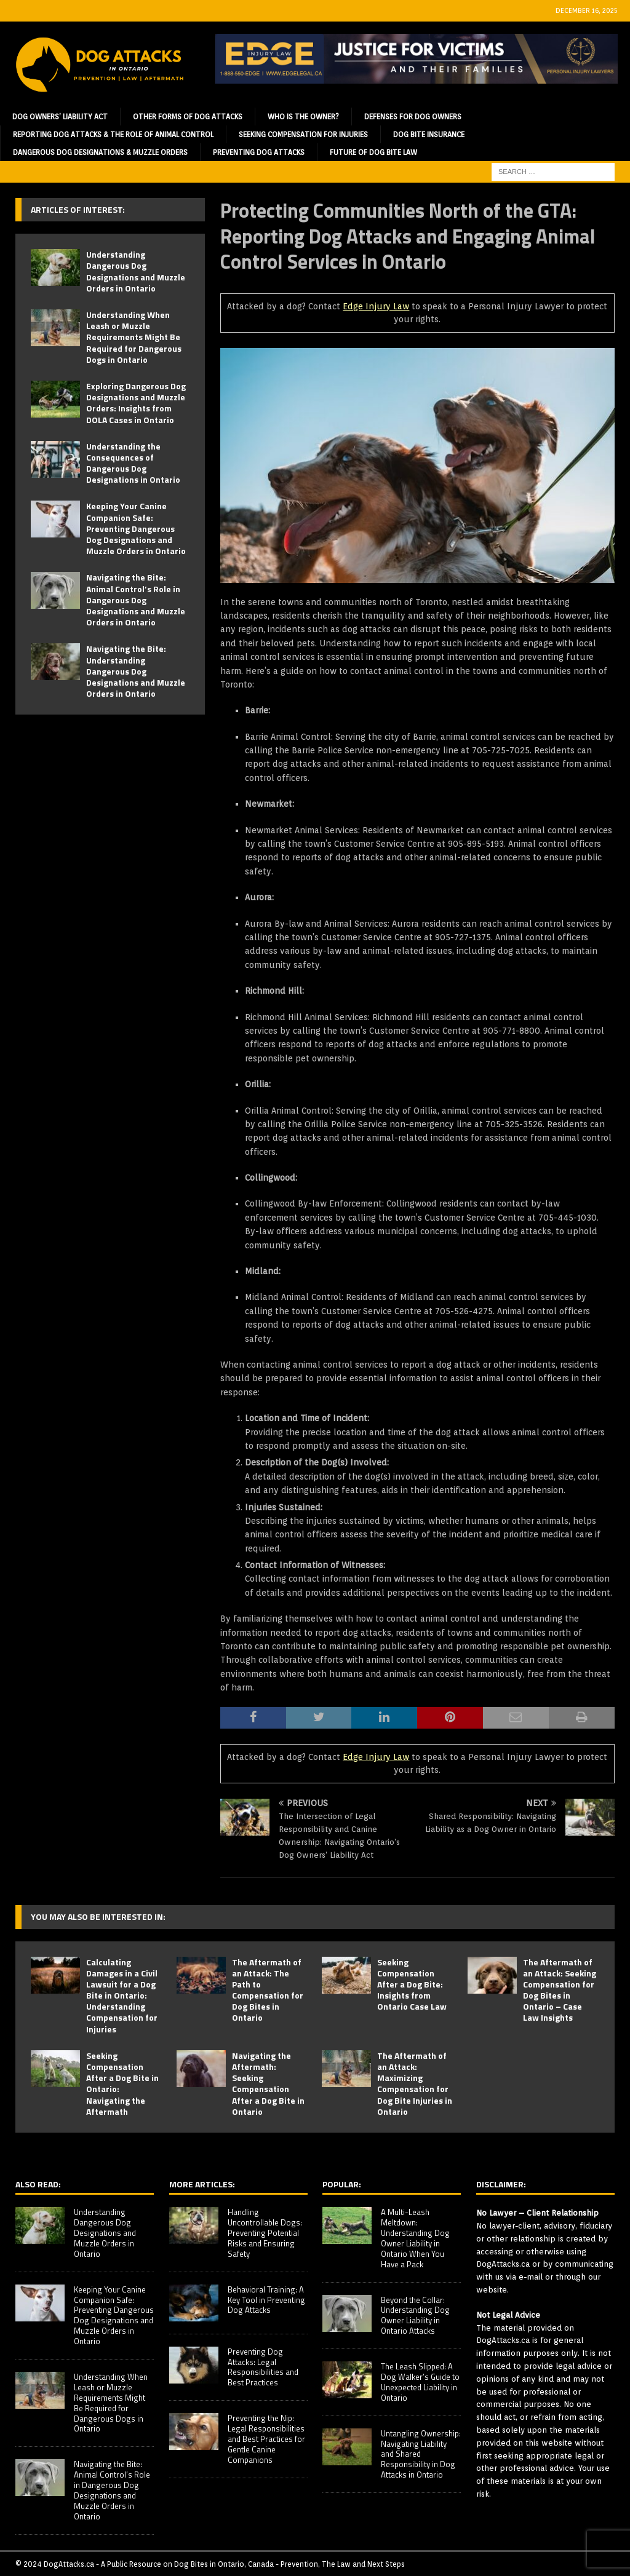 Image resolution: width=630 pixels, height=2576 pixels. Describe the element at coordinates (341, 2184) in the screenshot. I see `Popular:` at that location.